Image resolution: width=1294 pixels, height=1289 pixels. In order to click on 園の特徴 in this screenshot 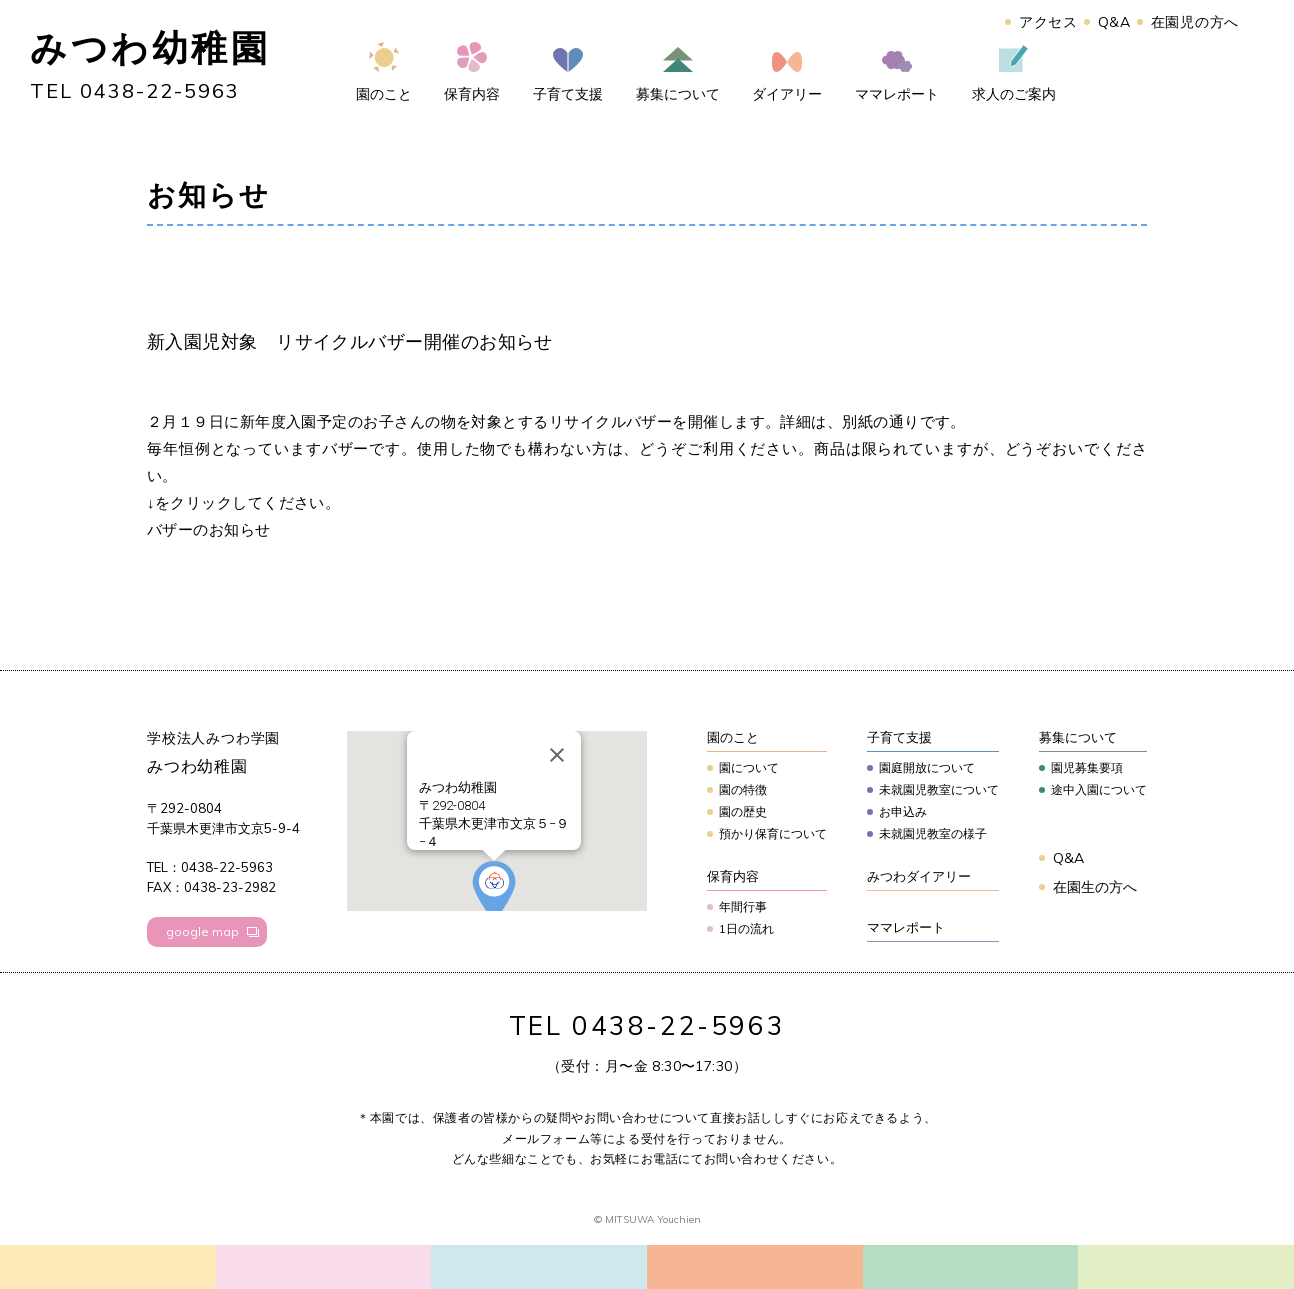, I will do `click(743, 789)`.